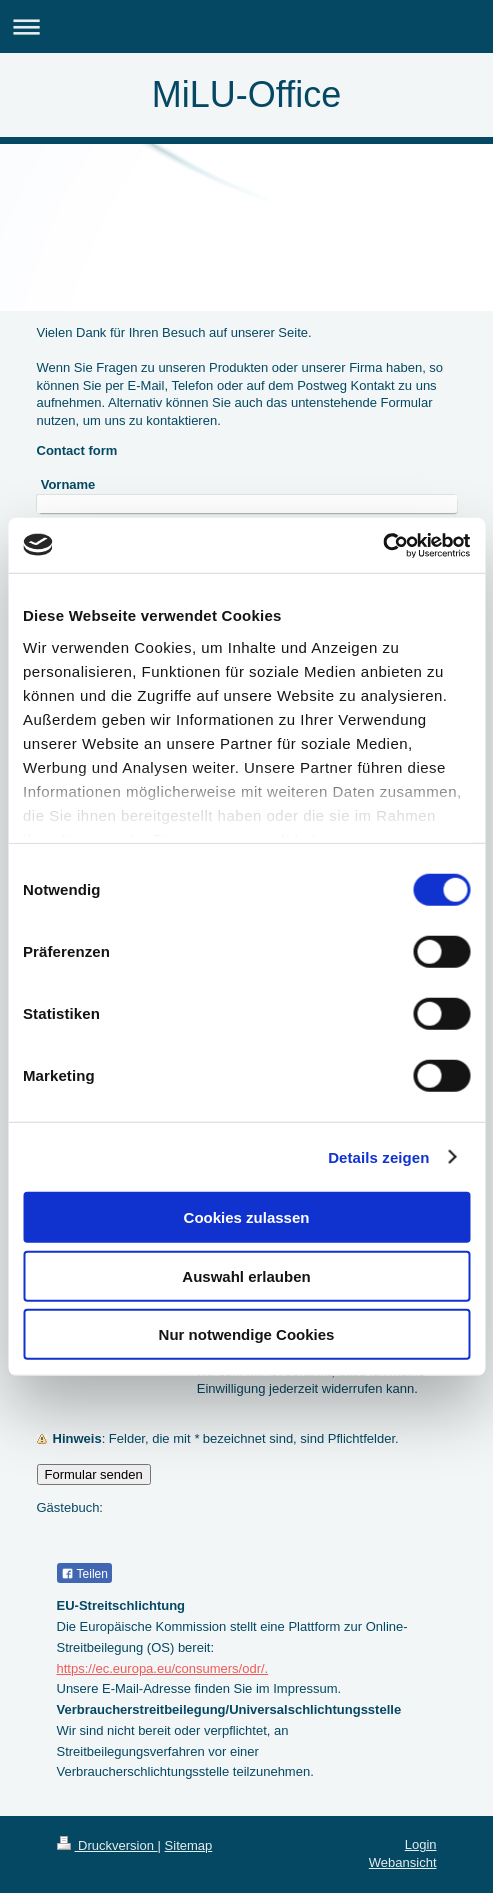 This screenshot has height=1893, width=493. I want to click on https://ec.europa.eu/consumers/odr/., so click(163, 1668).